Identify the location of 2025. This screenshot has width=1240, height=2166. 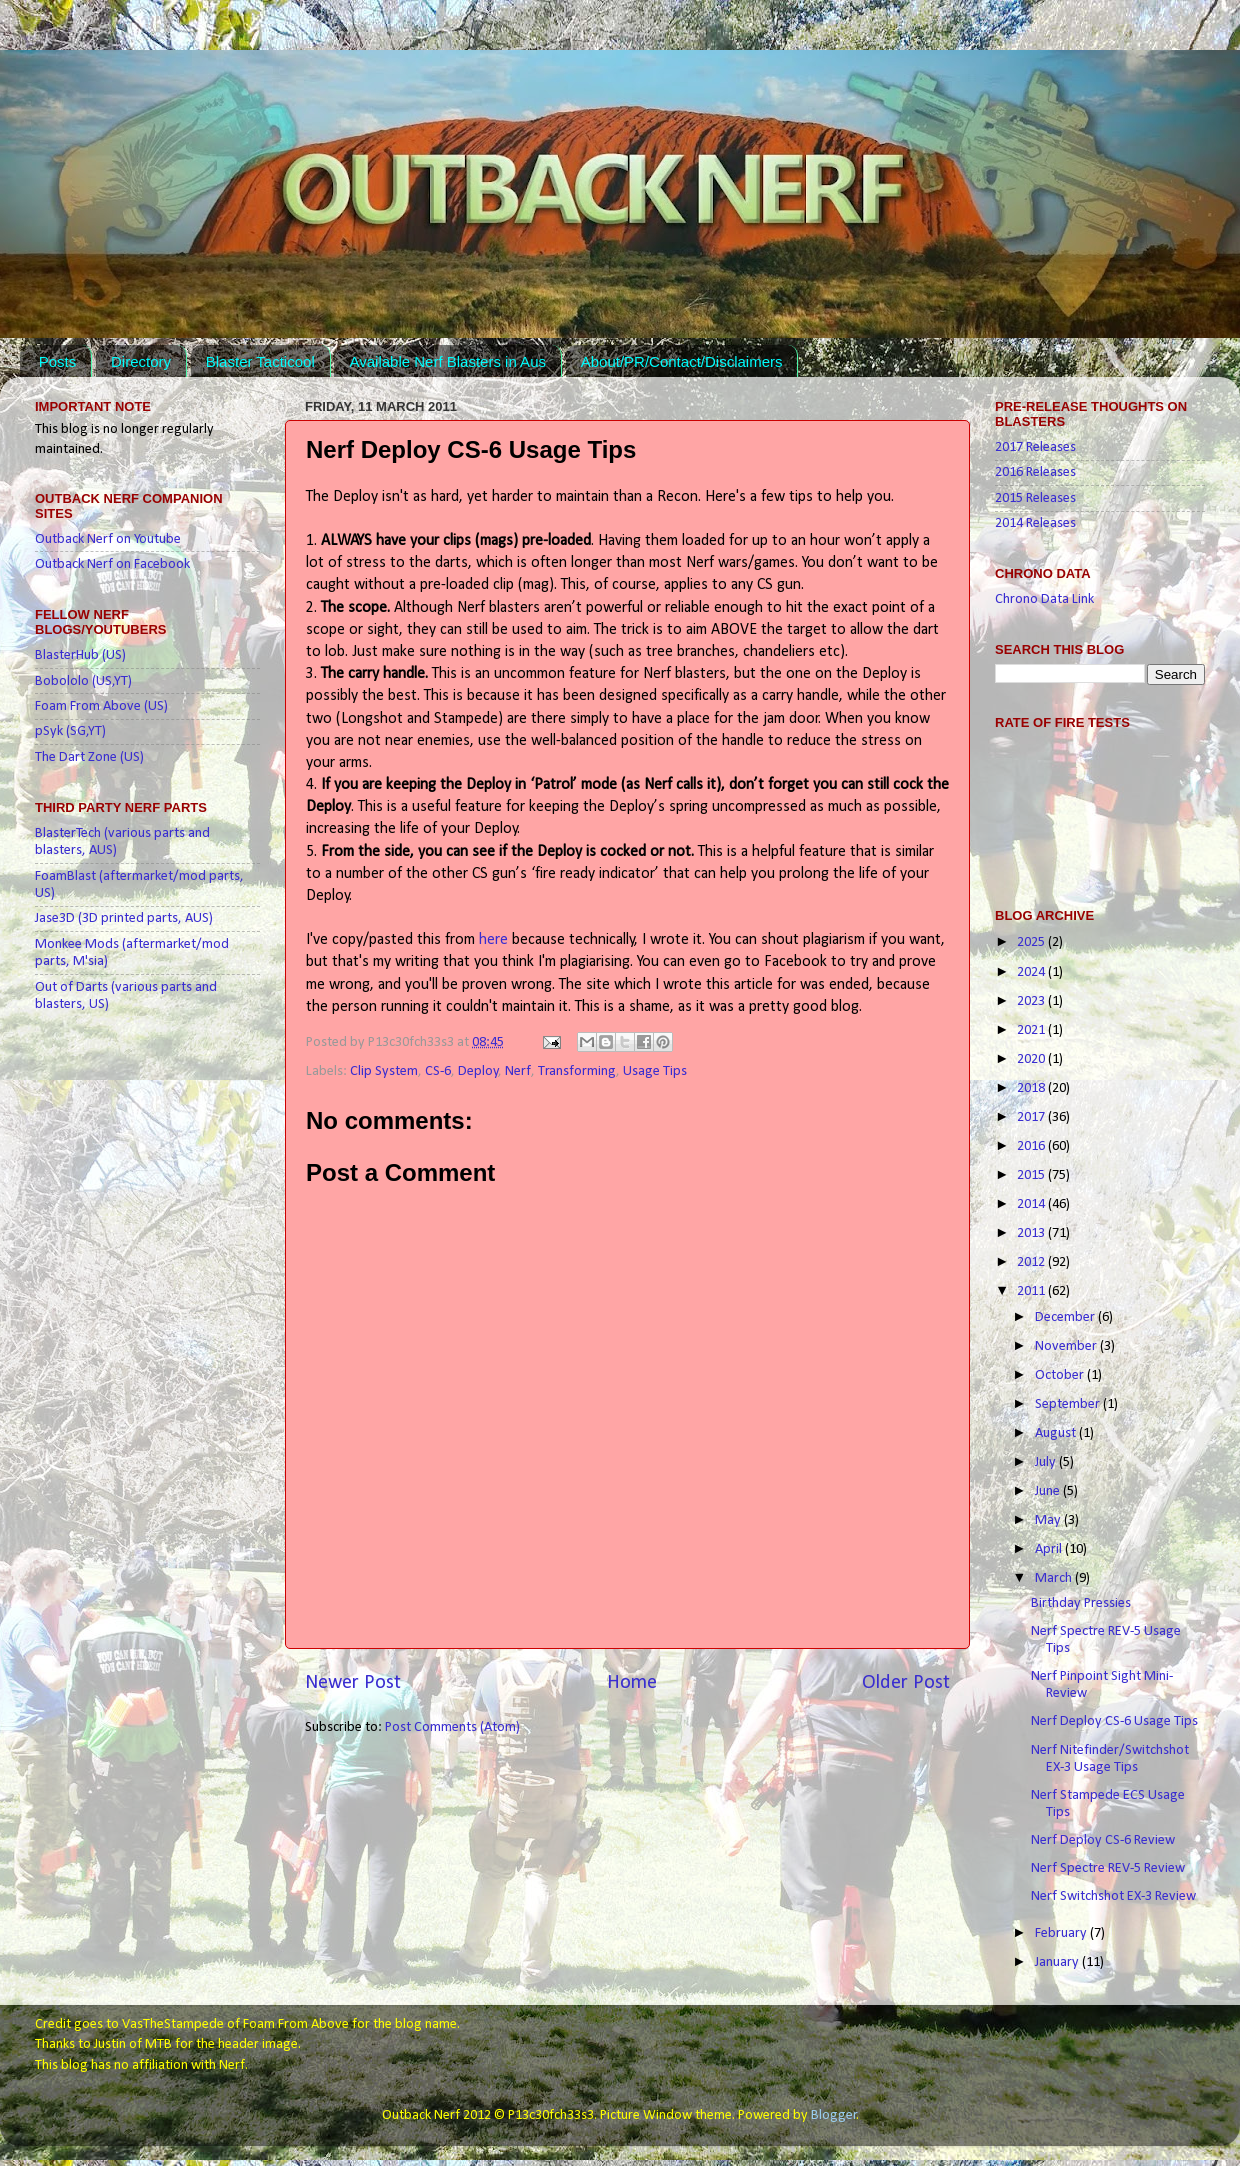
(1032, 942).